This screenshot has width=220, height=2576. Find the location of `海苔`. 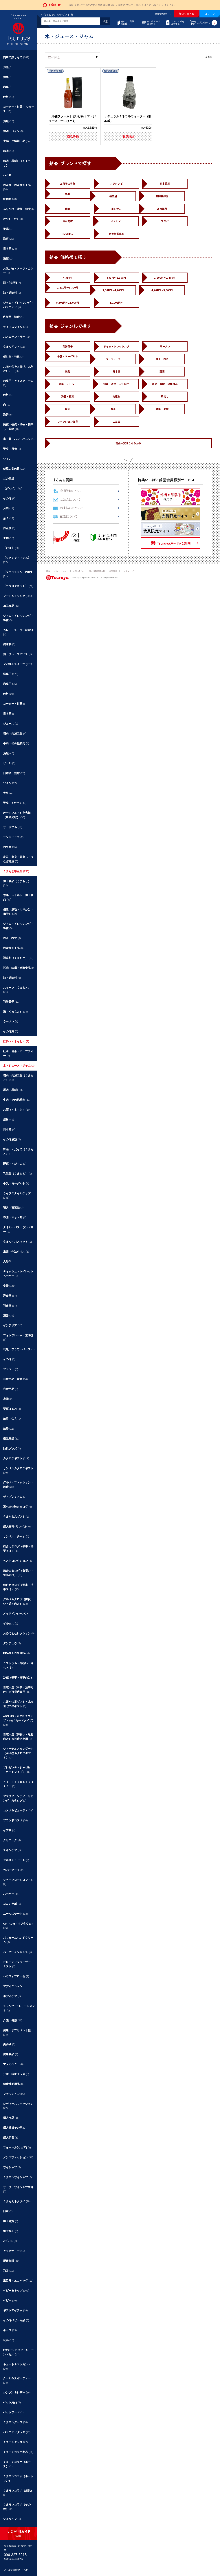

海苔 is located at coordinates (8, 238).